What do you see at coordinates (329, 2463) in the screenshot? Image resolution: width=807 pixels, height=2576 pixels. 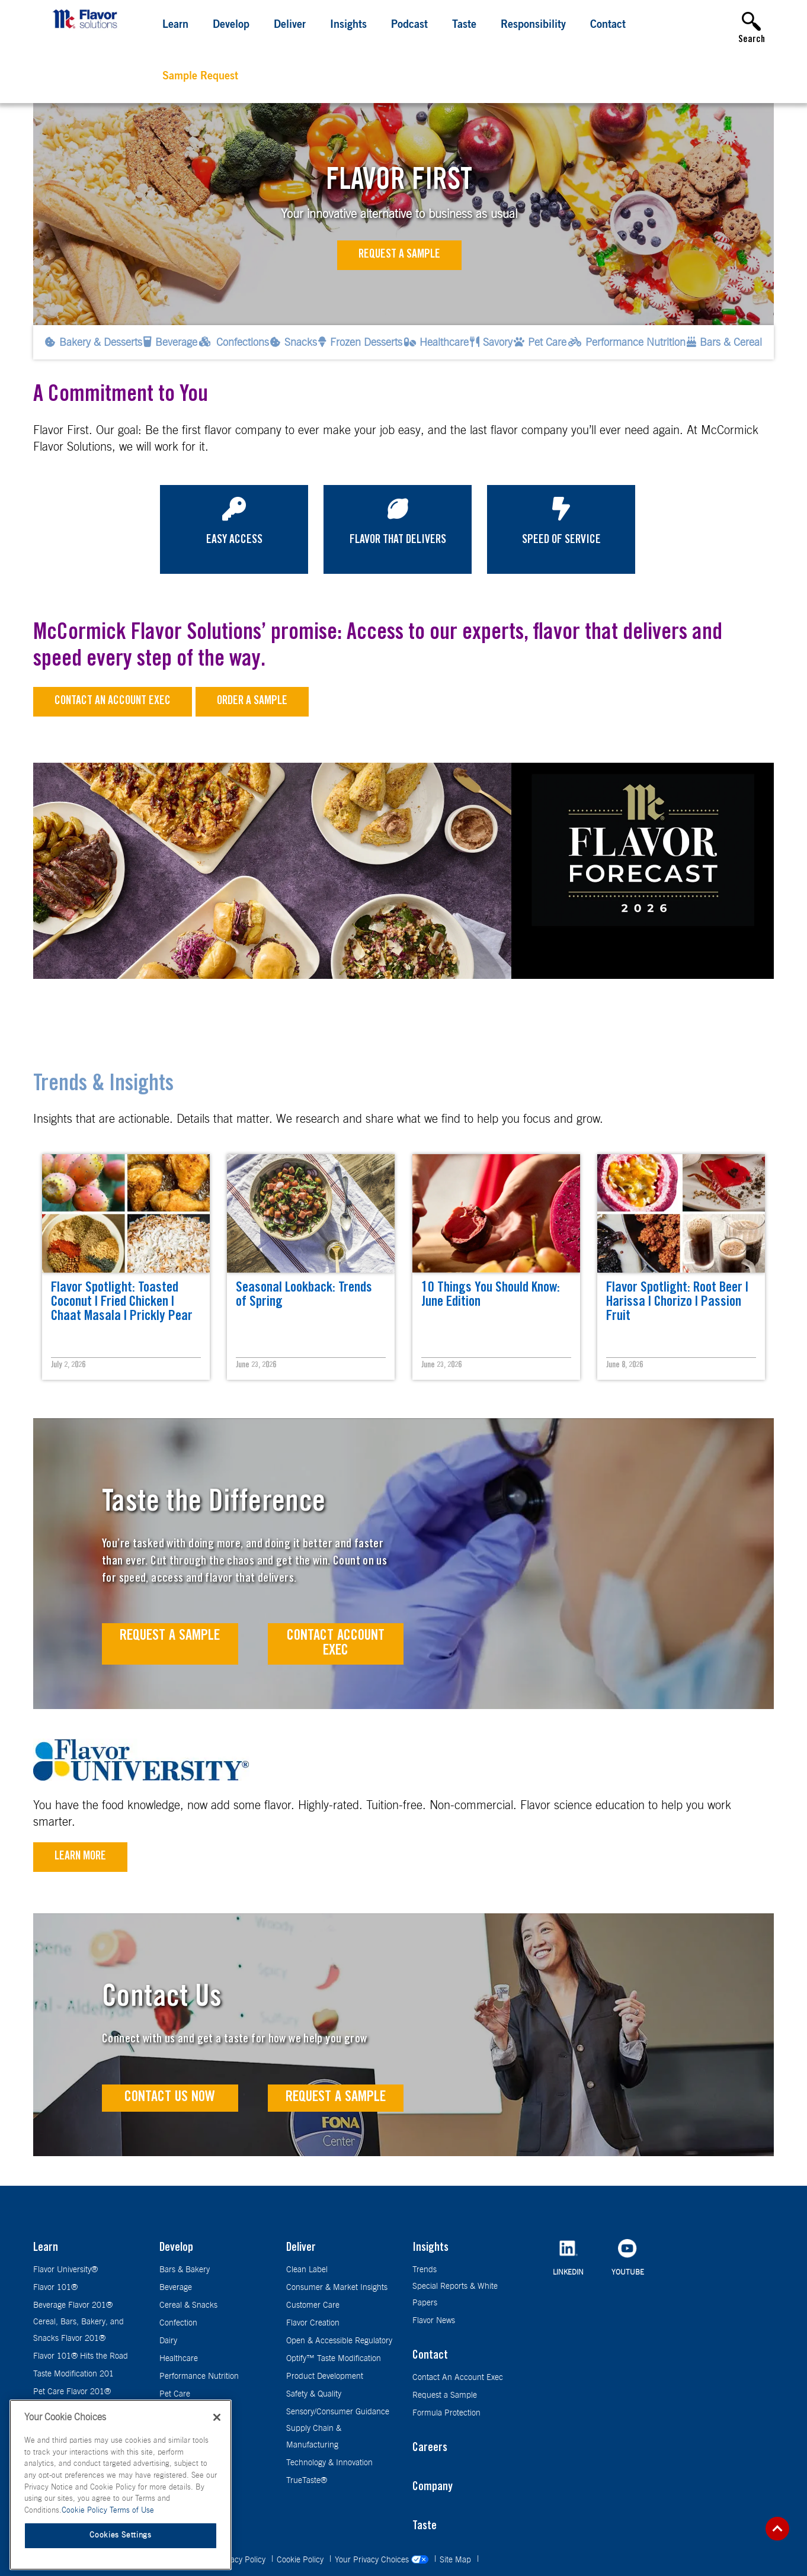 I see `Technology & Innovation` at bounding box center [329, 2463].